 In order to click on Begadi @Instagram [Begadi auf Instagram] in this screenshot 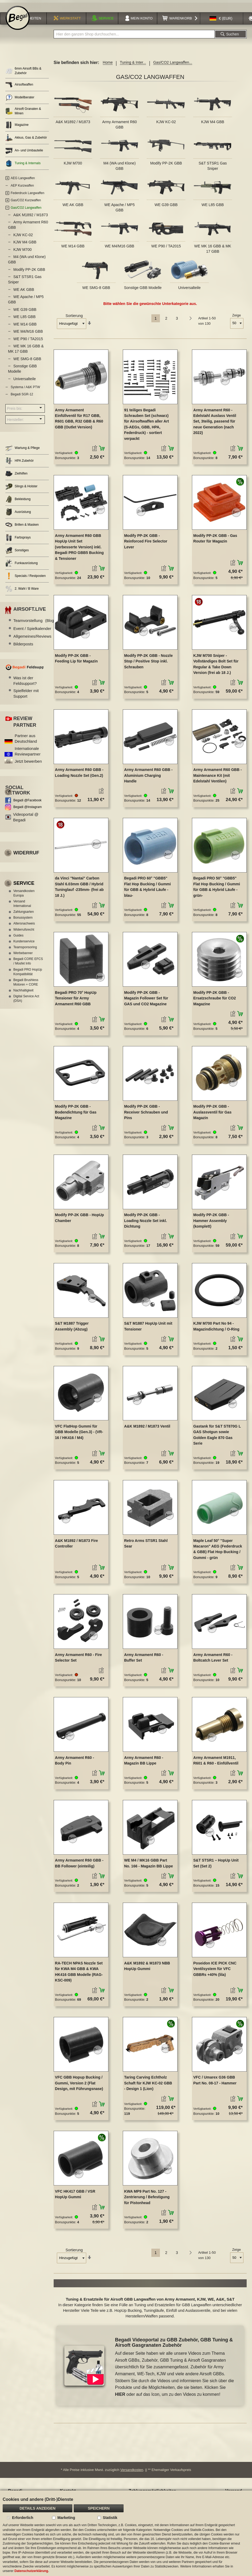, I will do `click(27, 811)`.